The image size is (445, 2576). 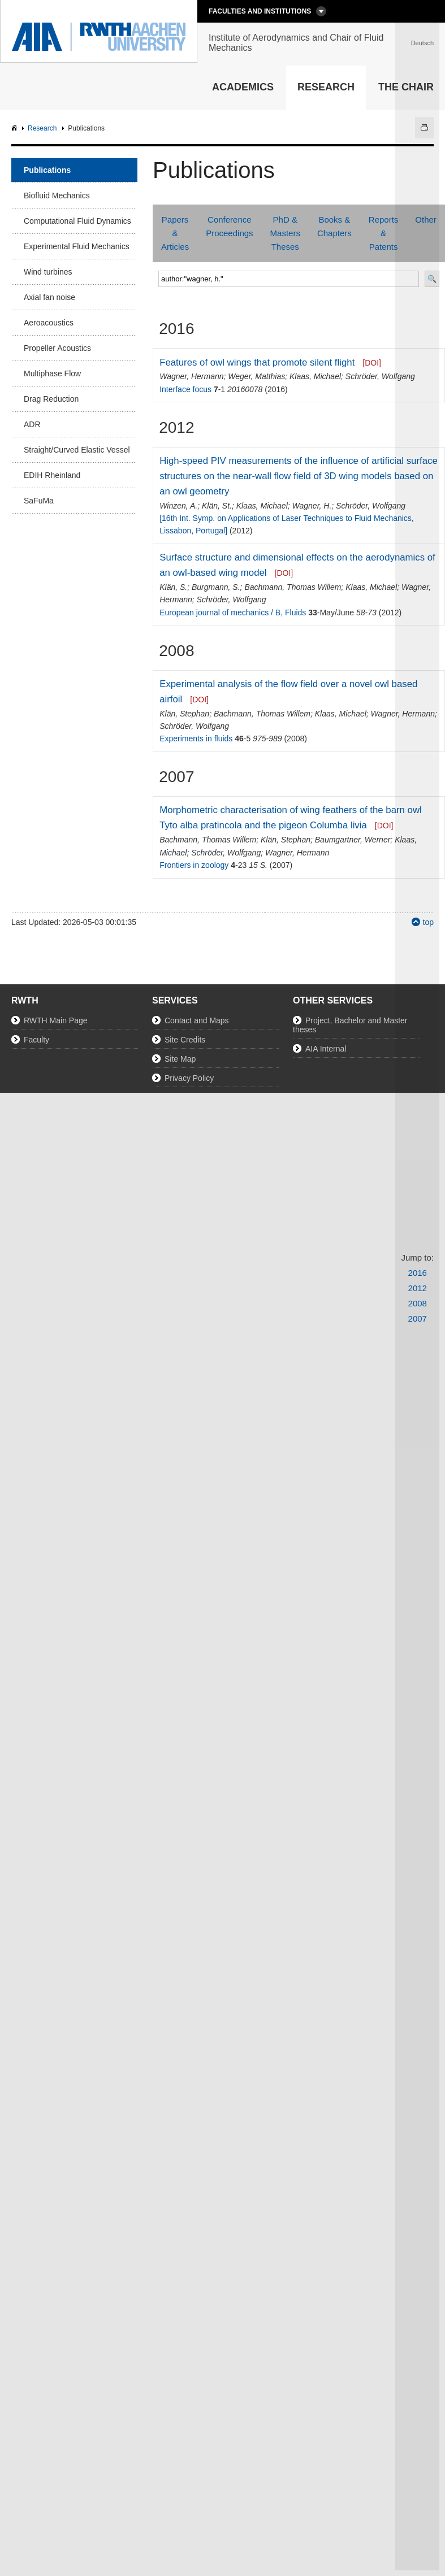 What do you see at coordinates (334, 226) in the screenshot?
I see `Books & Chapters` at bounding box center [334, 226].